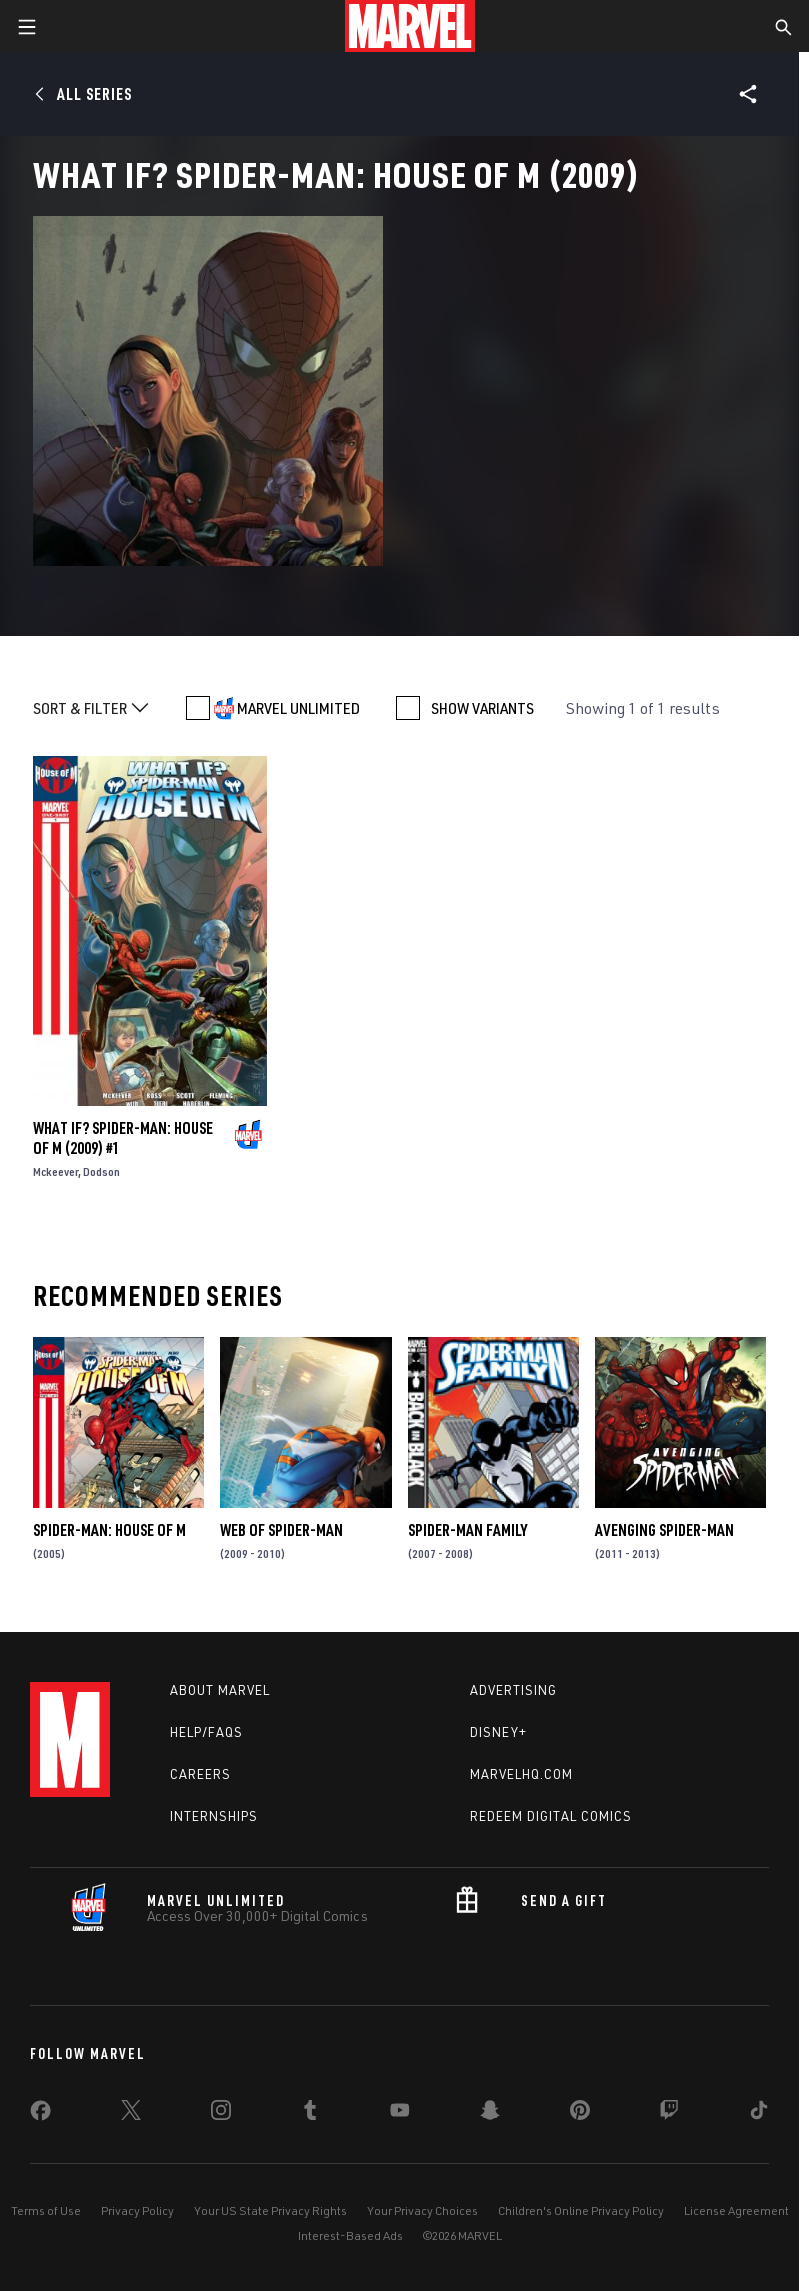 The height and width of the screenshot is (2291, 809). I want to click on [share on Twitch], so click(669, 2114).